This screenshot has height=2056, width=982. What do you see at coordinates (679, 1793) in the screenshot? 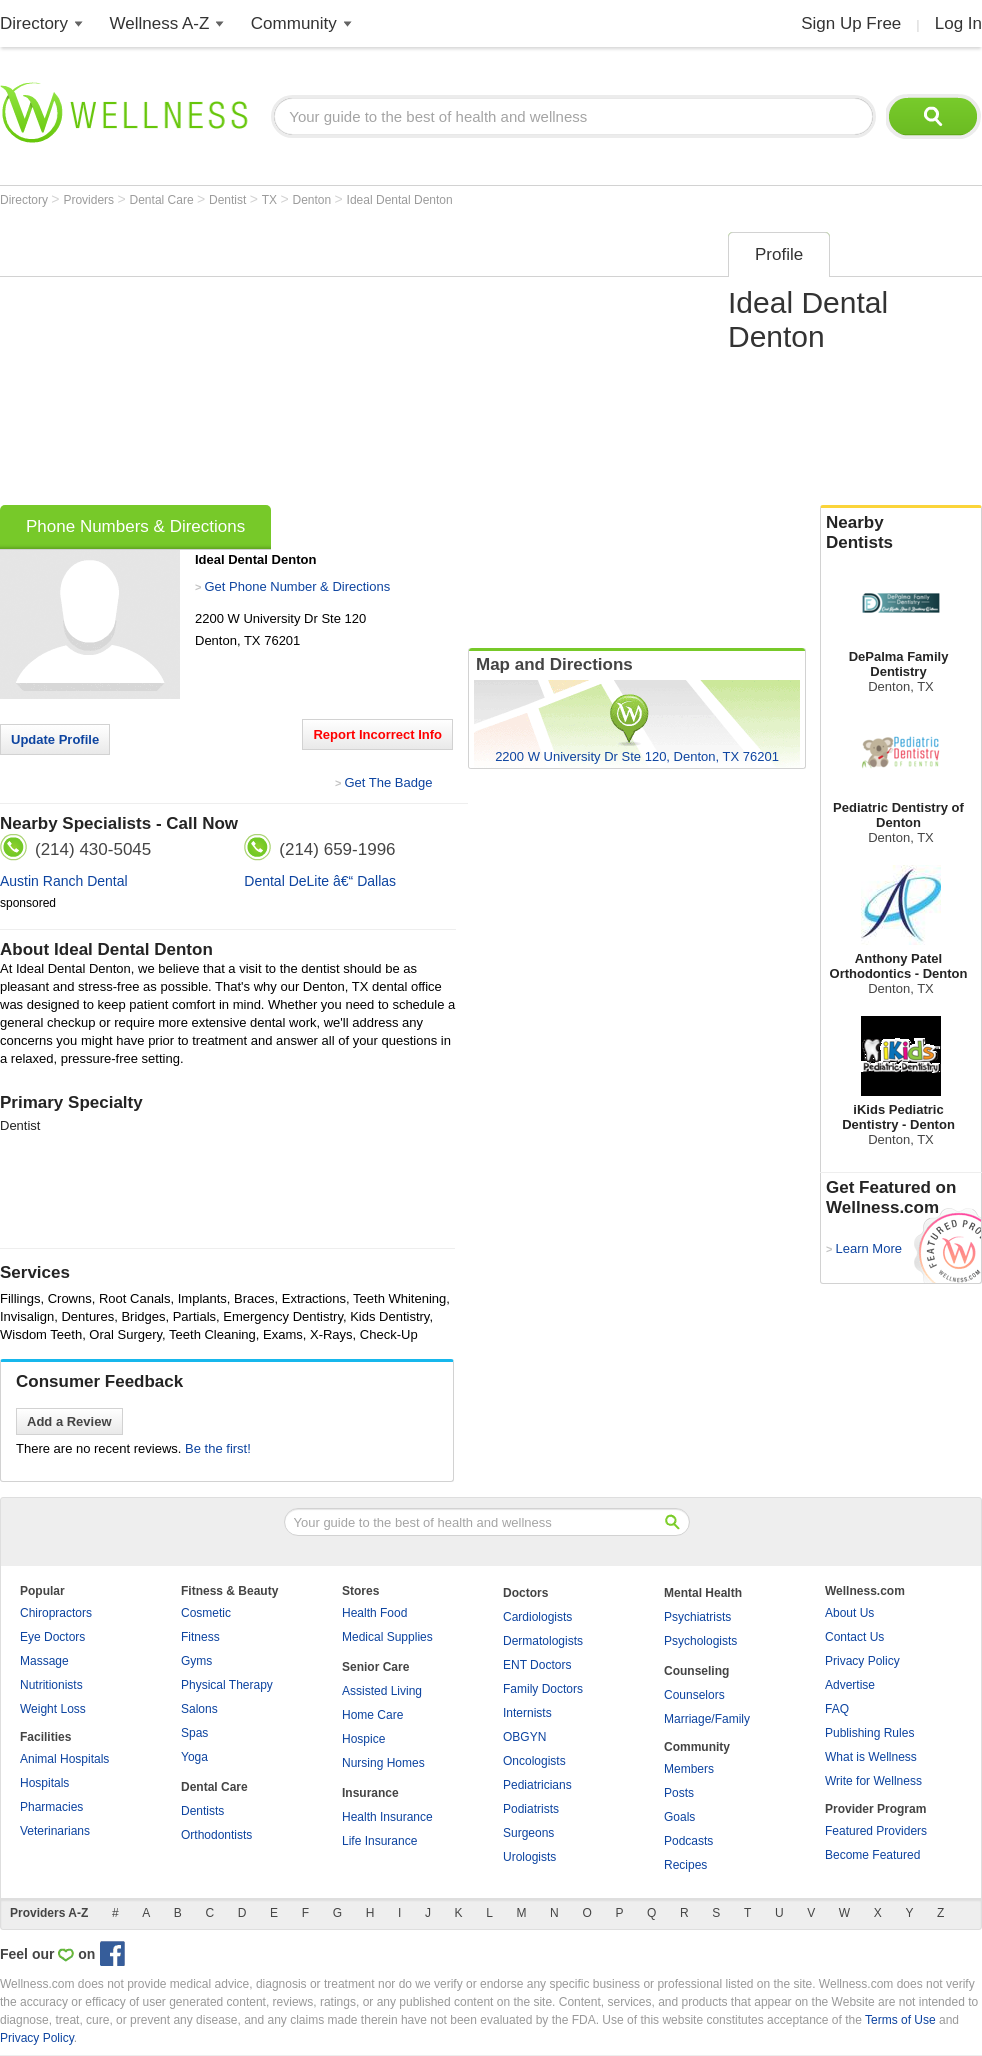
I see `Posts` at bounding box center [679, 1793].